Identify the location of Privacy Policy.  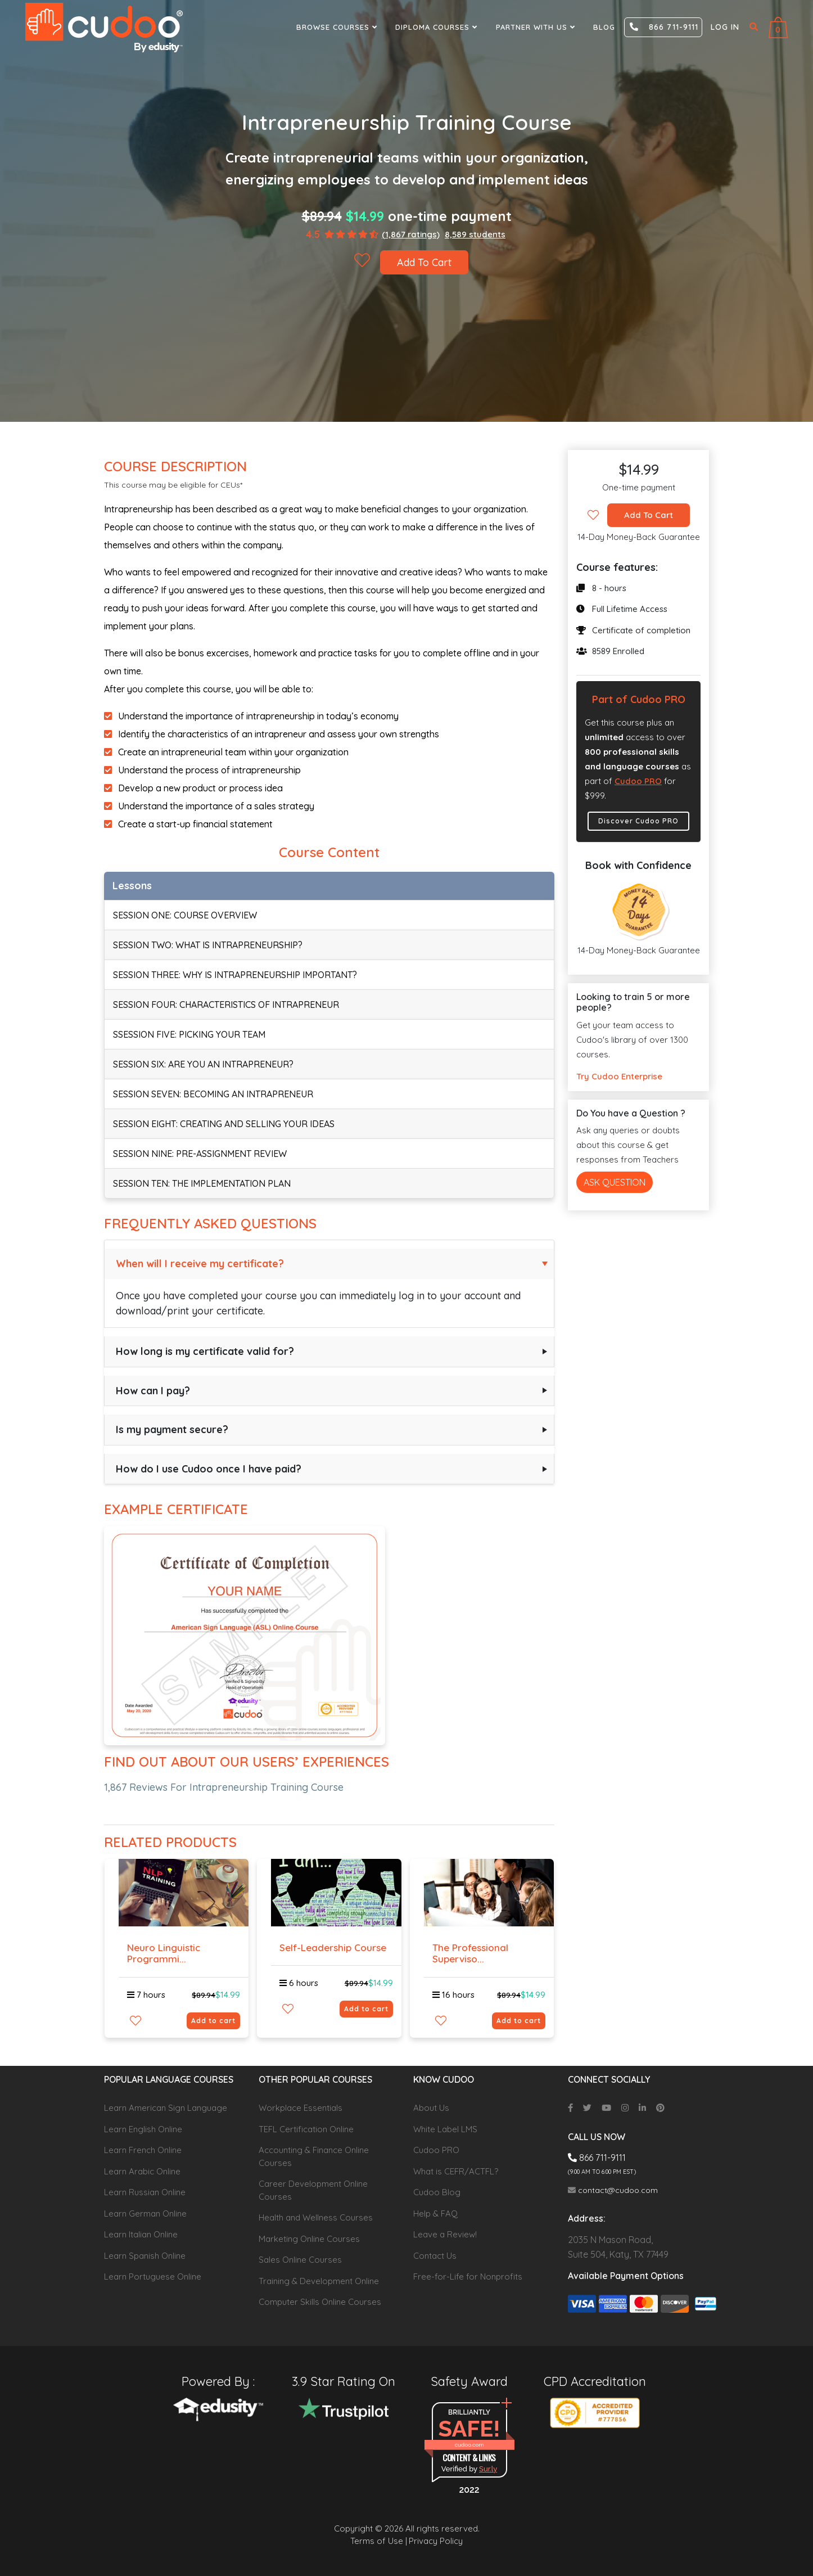
(436, 2541).